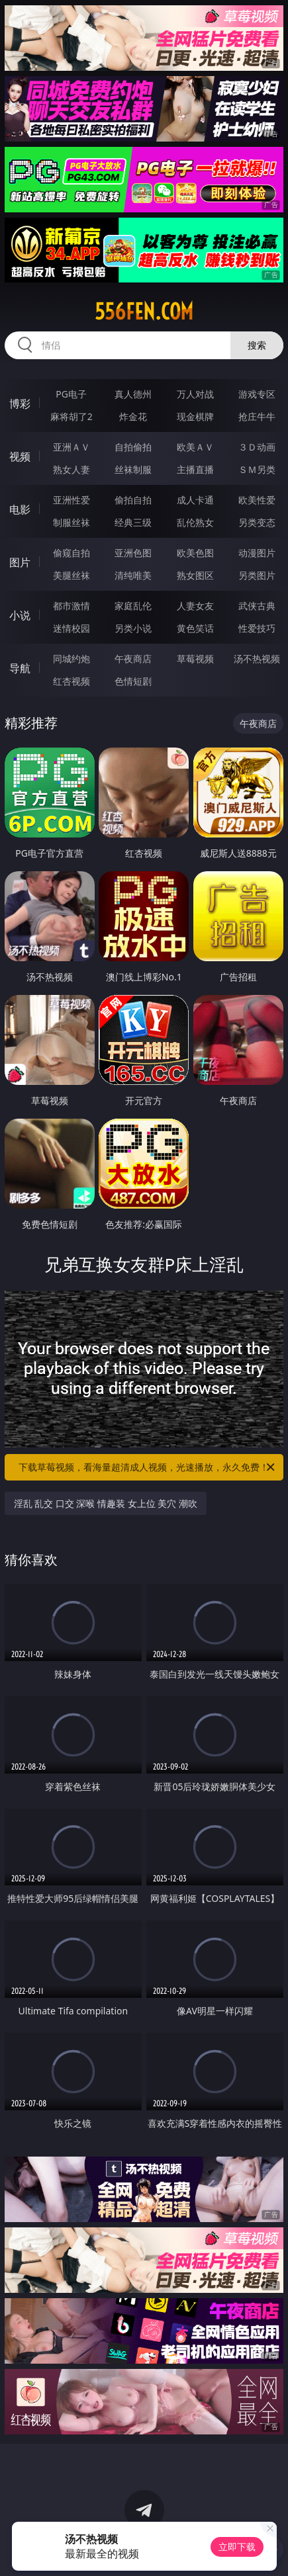 Image resolution: width=288 pixels, height=2576 pixels. I want to click on 淫乱 乱交 口交 深喉 情趣装 女上位 美穴 潮吹, so click(105, 1503).